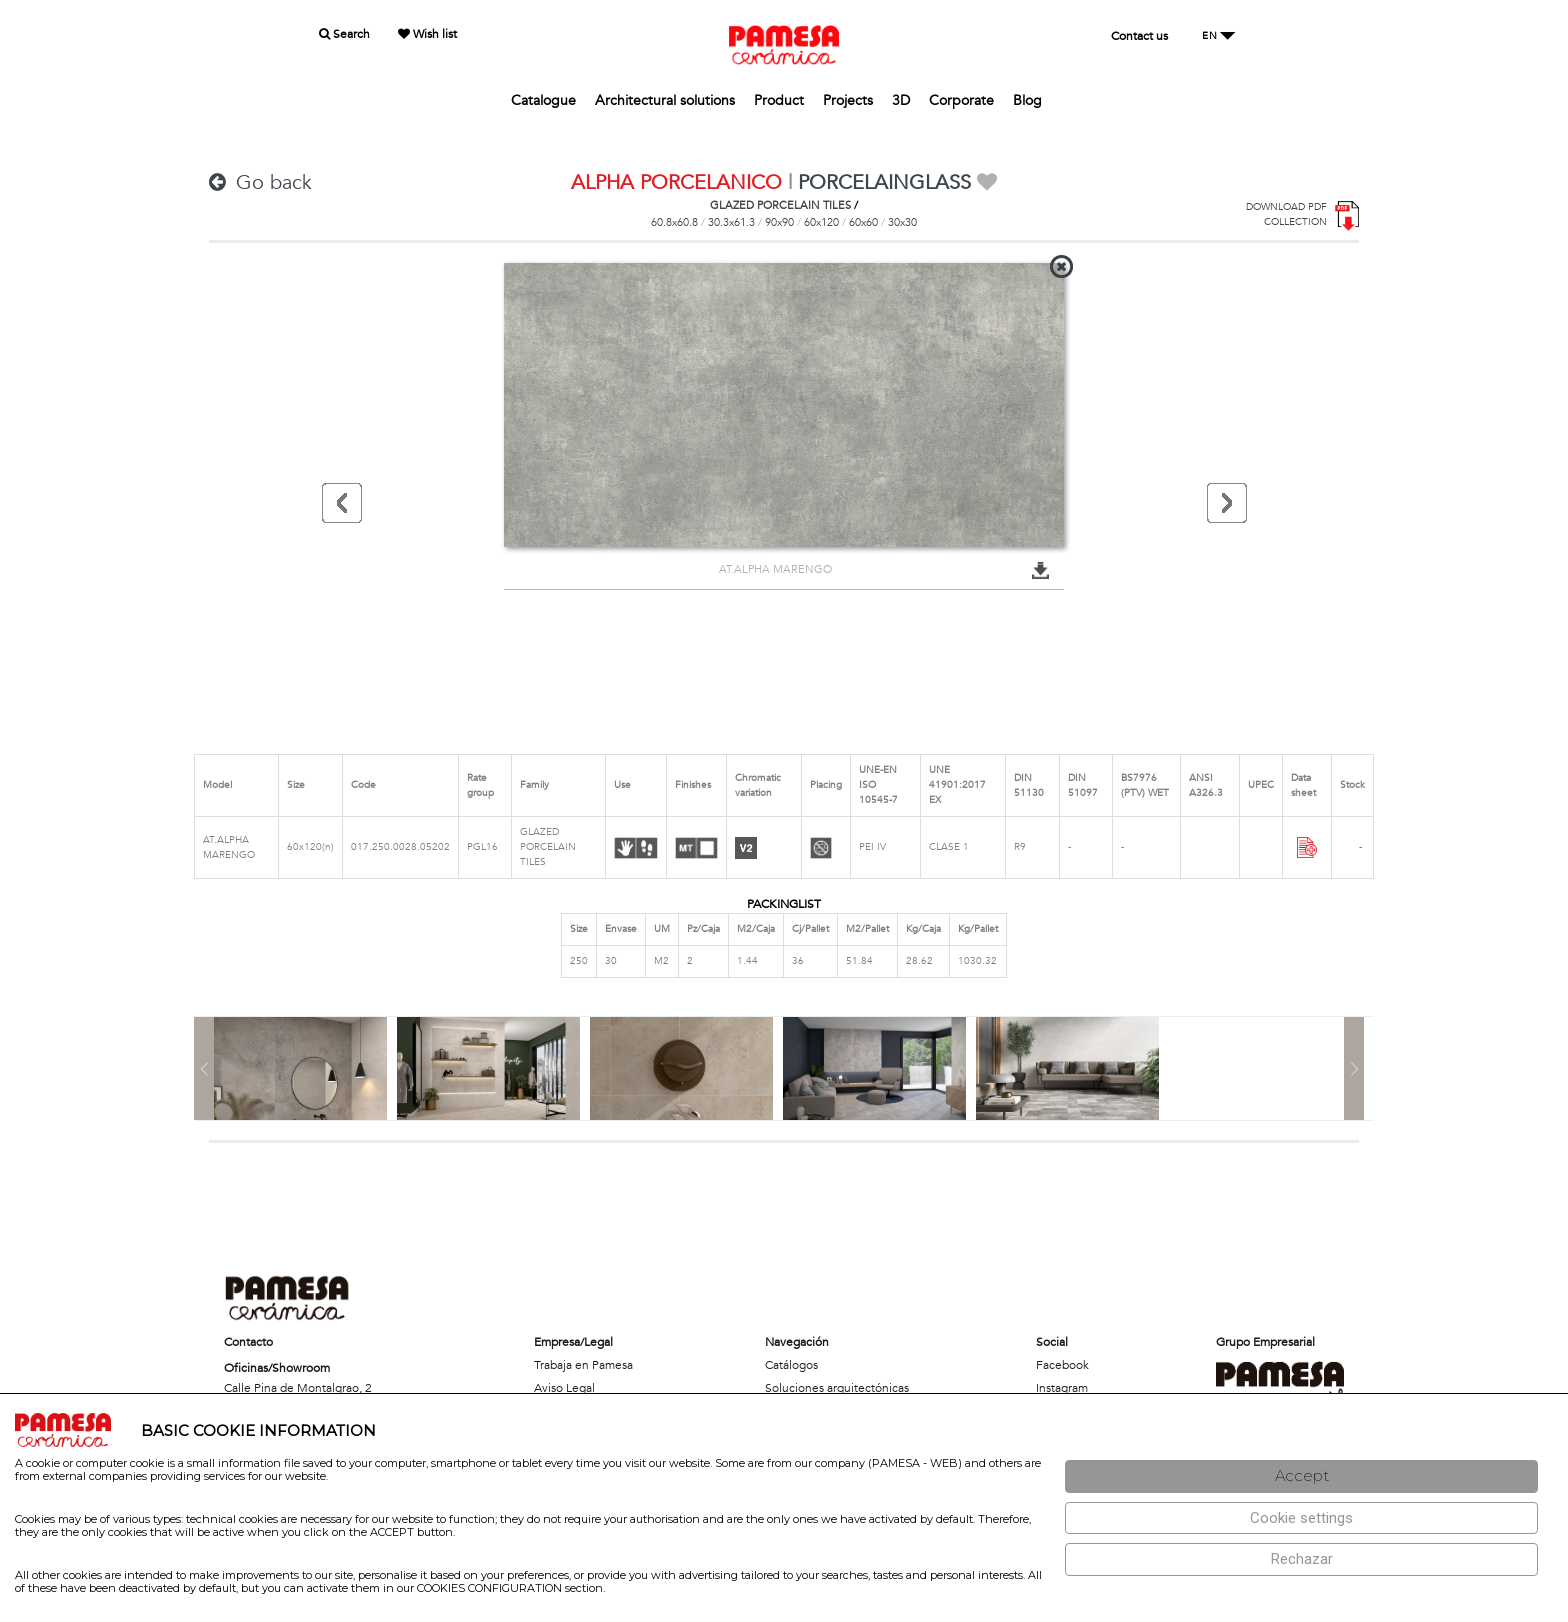 This screenshot has height=1622, width=1568. Describe the element at coordinates (901, 100) in the screenshot. I see `3D` at that location.